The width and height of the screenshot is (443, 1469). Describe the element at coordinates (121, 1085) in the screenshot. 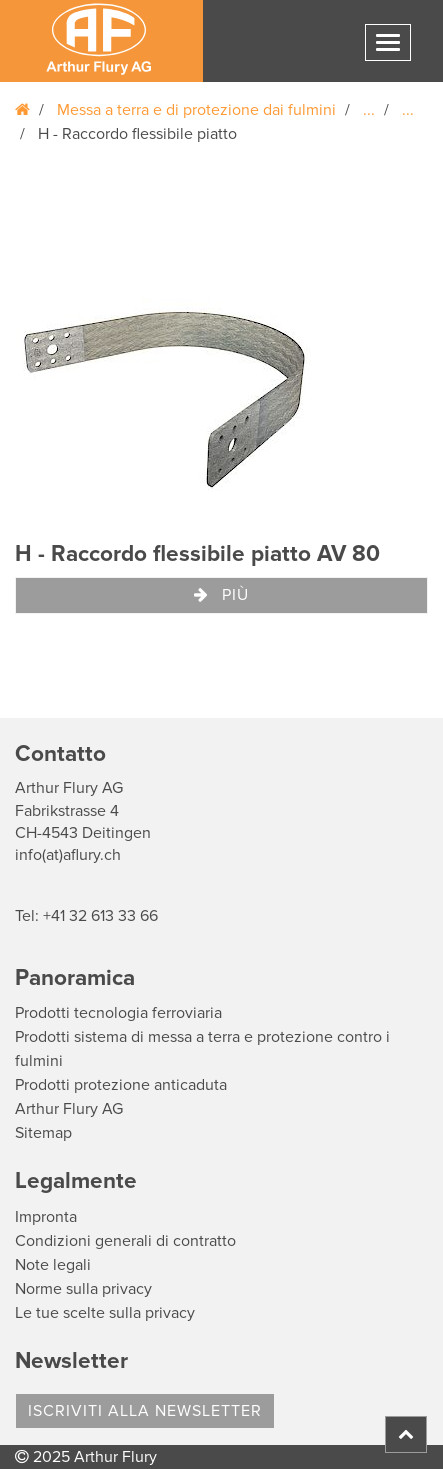

I see `Prodotti protezione anticaduta` at that location.